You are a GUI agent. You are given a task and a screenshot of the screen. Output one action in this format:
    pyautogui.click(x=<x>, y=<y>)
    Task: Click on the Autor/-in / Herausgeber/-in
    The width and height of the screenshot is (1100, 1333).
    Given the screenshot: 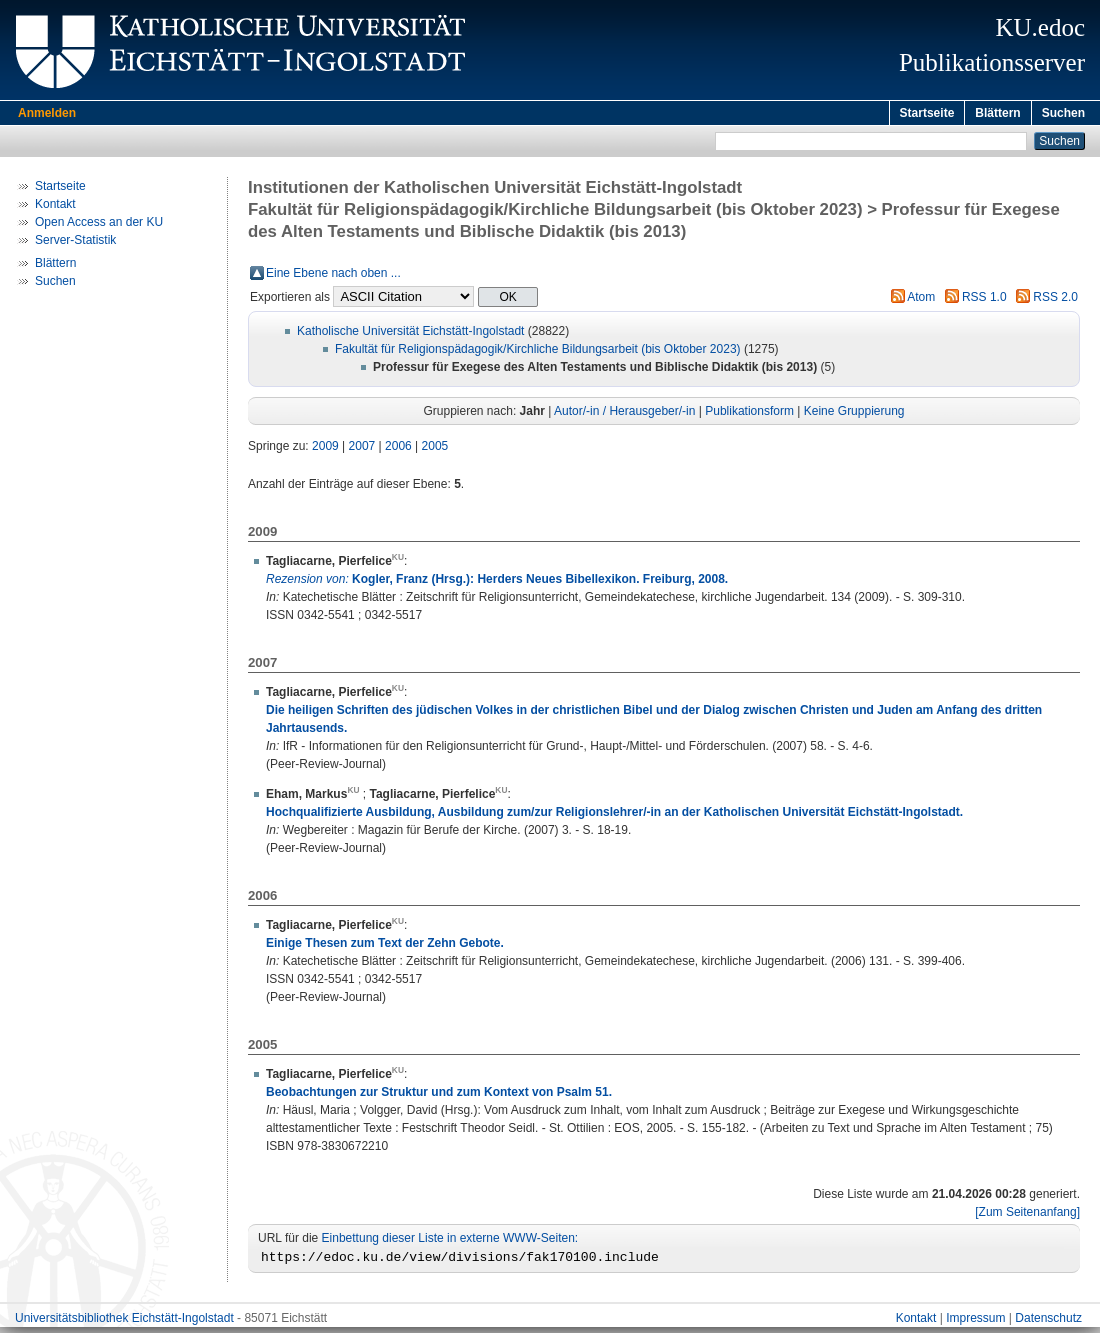 What is the action you would take?
    pyautogui.click(x=624, y=414)
    